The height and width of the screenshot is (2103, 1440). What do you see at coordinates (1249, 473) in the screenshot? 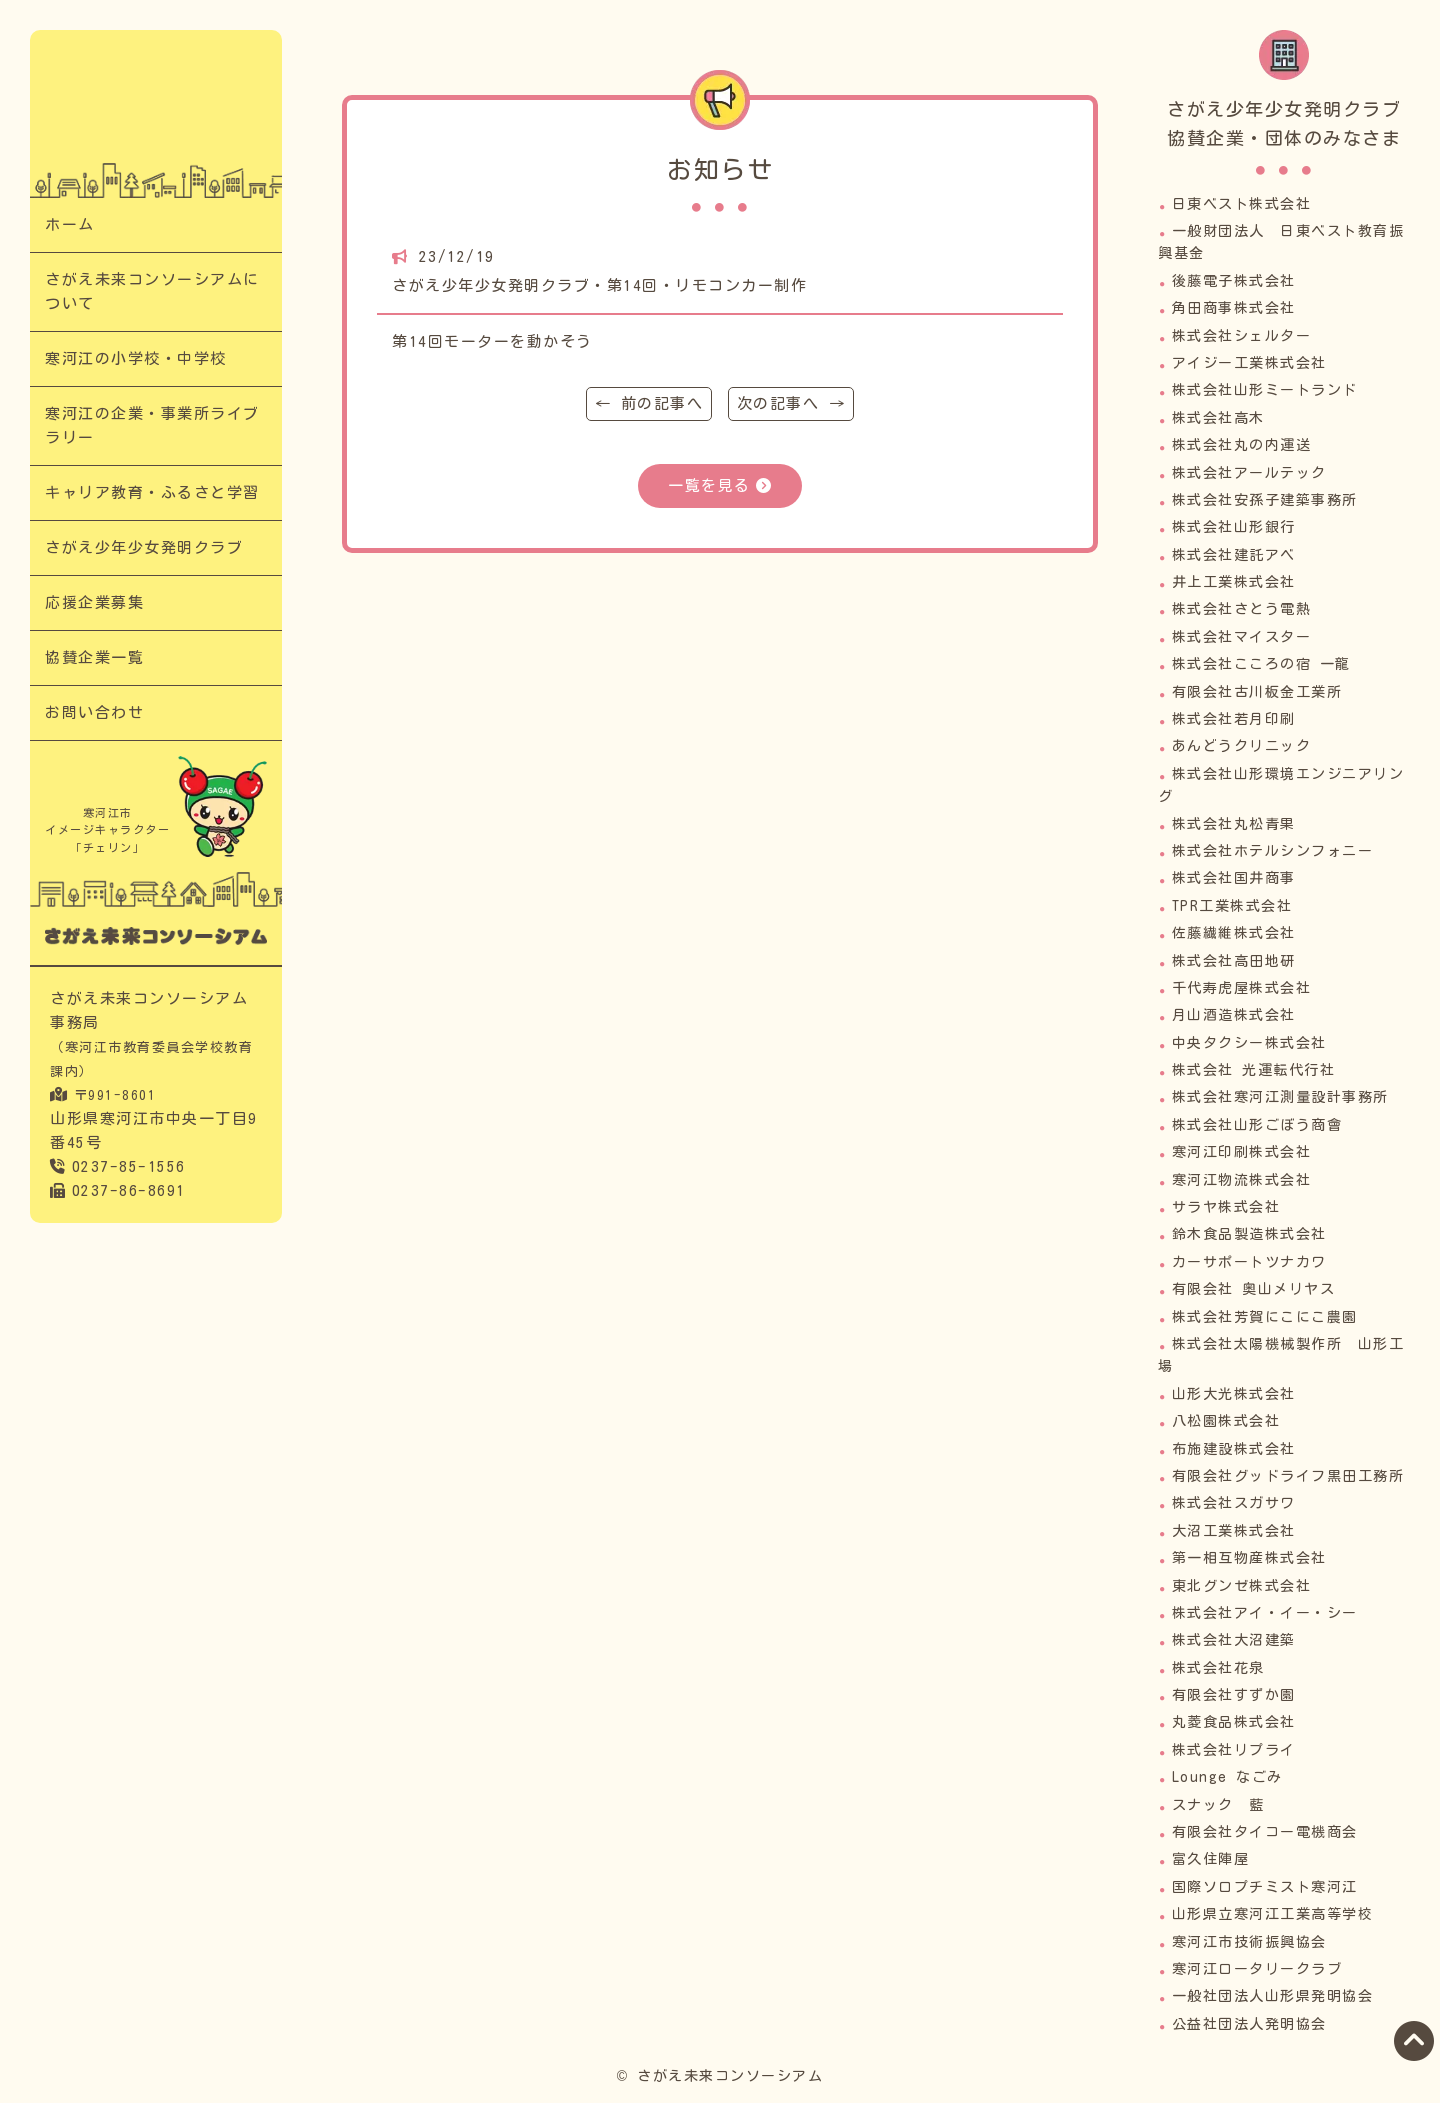
I see `株式会社アールテック` at bounding box center [1249, 473].